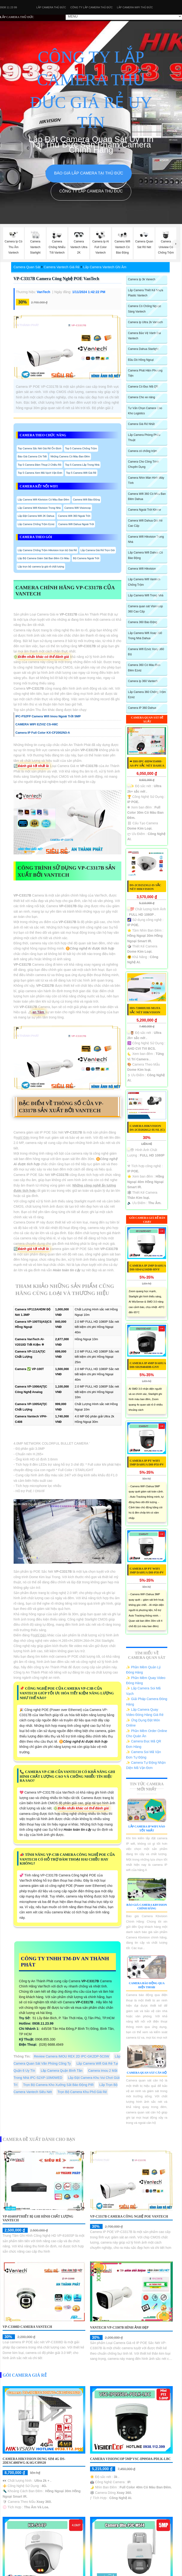 This screenshot has width=182, height=2576. Describe the element at coordinates (119, 2327) in the screenshot. I see `VanTech VP-C3307B Hình Ảnh Đẹp` at that location.